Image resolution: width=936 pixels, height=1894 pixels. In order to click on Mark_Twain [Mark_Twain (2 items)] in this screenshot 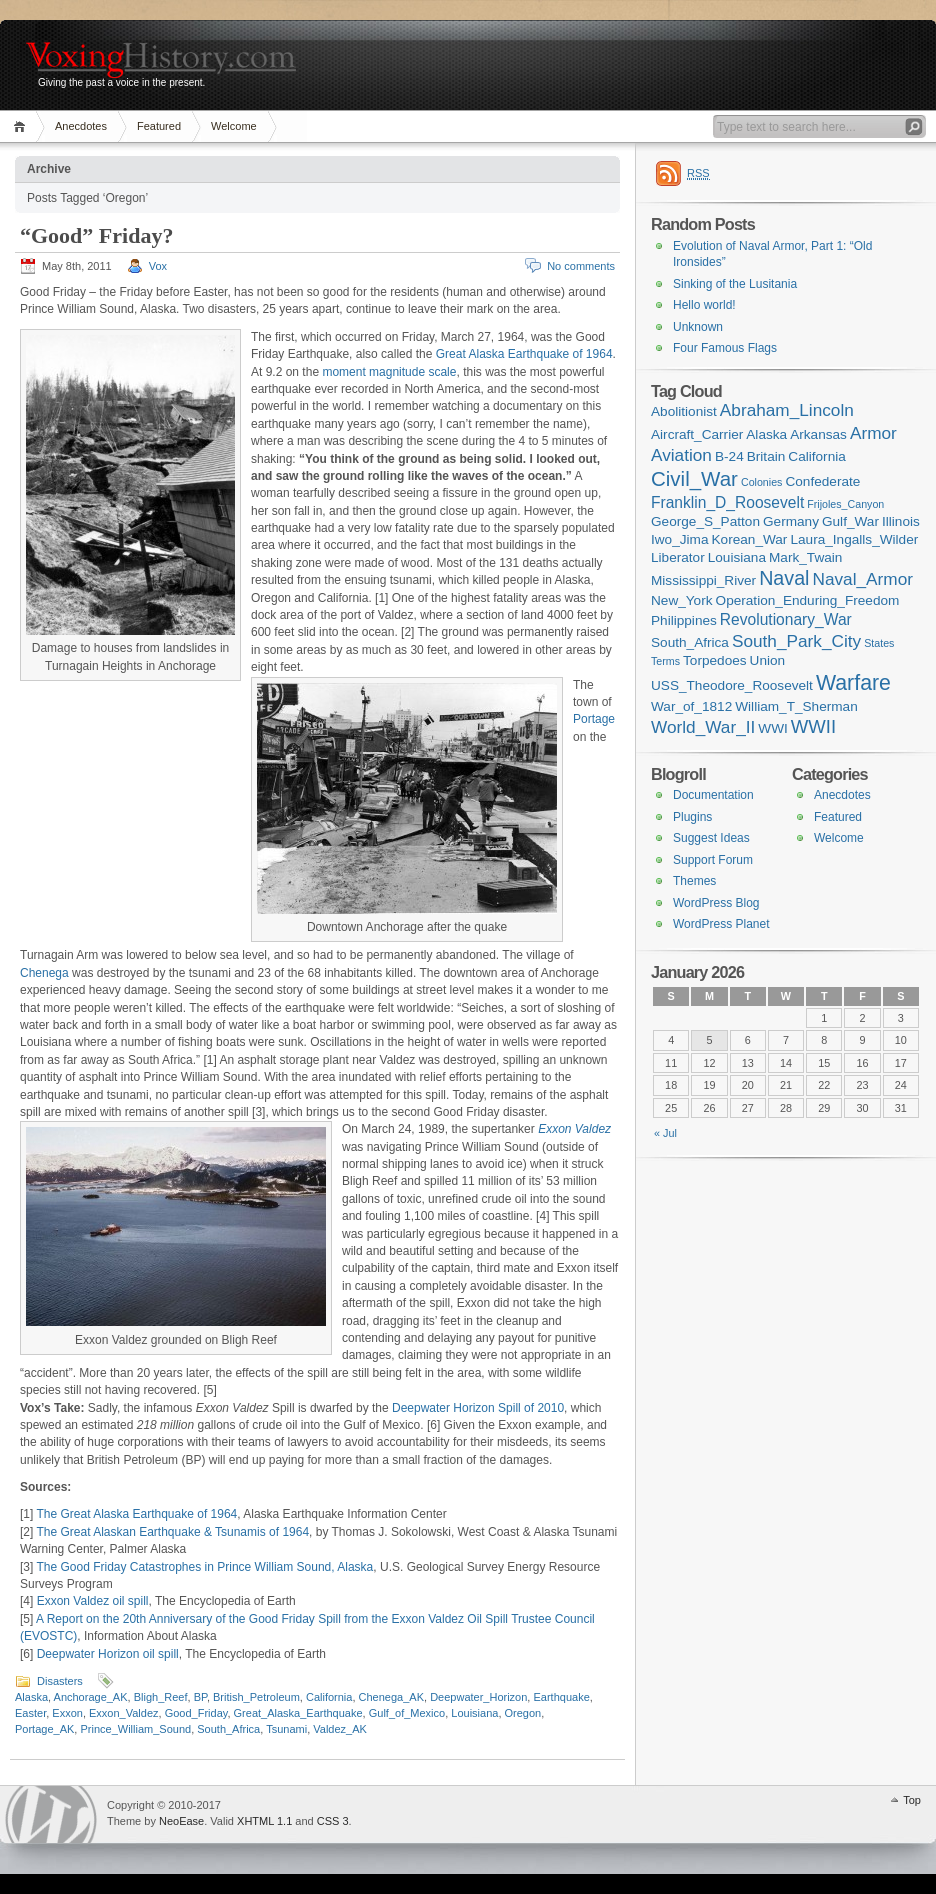, I will do `click(805, 557)`.